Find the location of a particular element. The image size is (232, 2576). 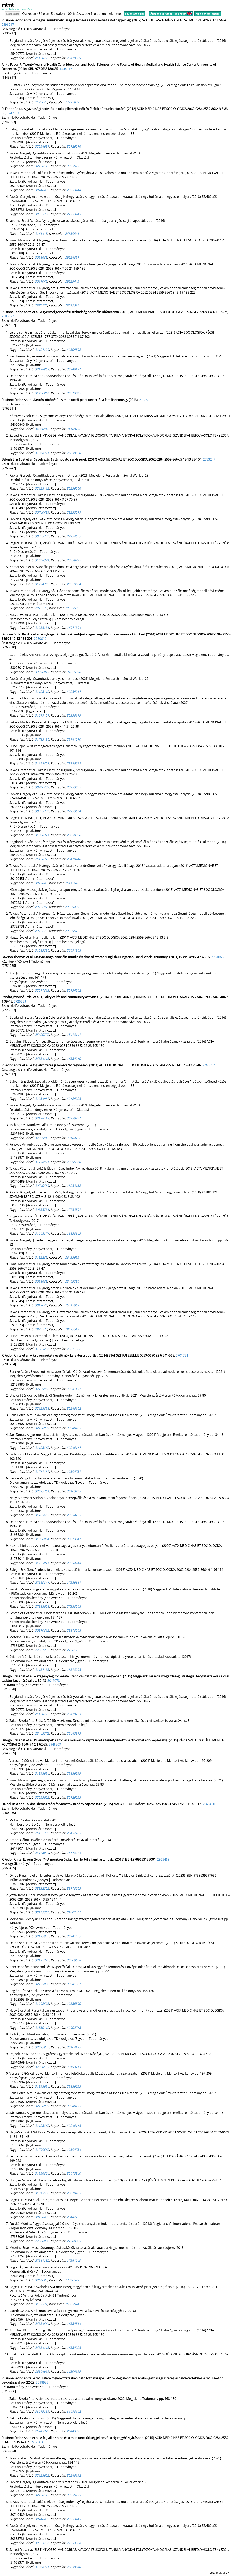

31677107 is located at coordinates (42, 715).